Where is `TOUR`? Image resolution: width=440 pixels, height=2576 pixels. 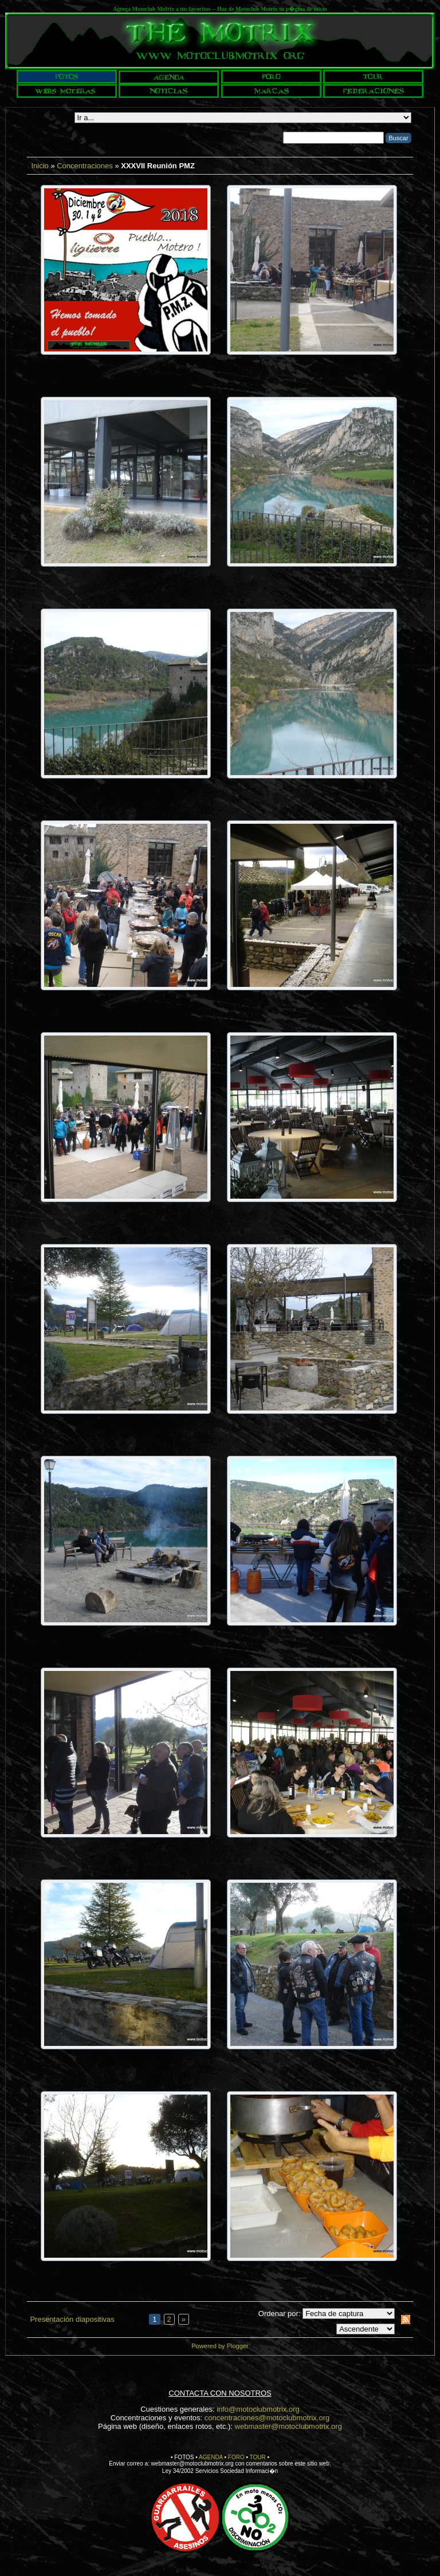
TOUR is located at coordinates (258, 2457).